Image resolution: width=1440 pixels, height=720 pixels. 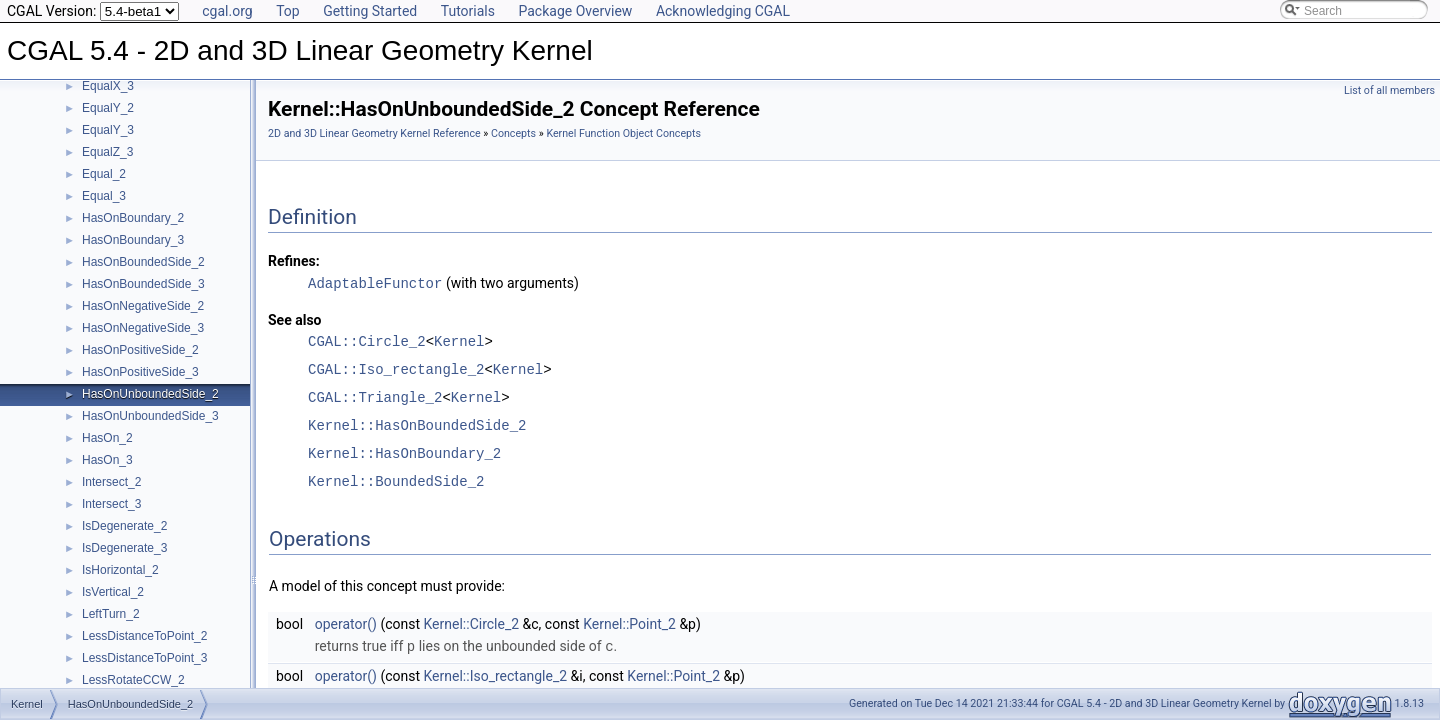 I want to click on LessRotateCCW_2, so click(x=133, y=680).